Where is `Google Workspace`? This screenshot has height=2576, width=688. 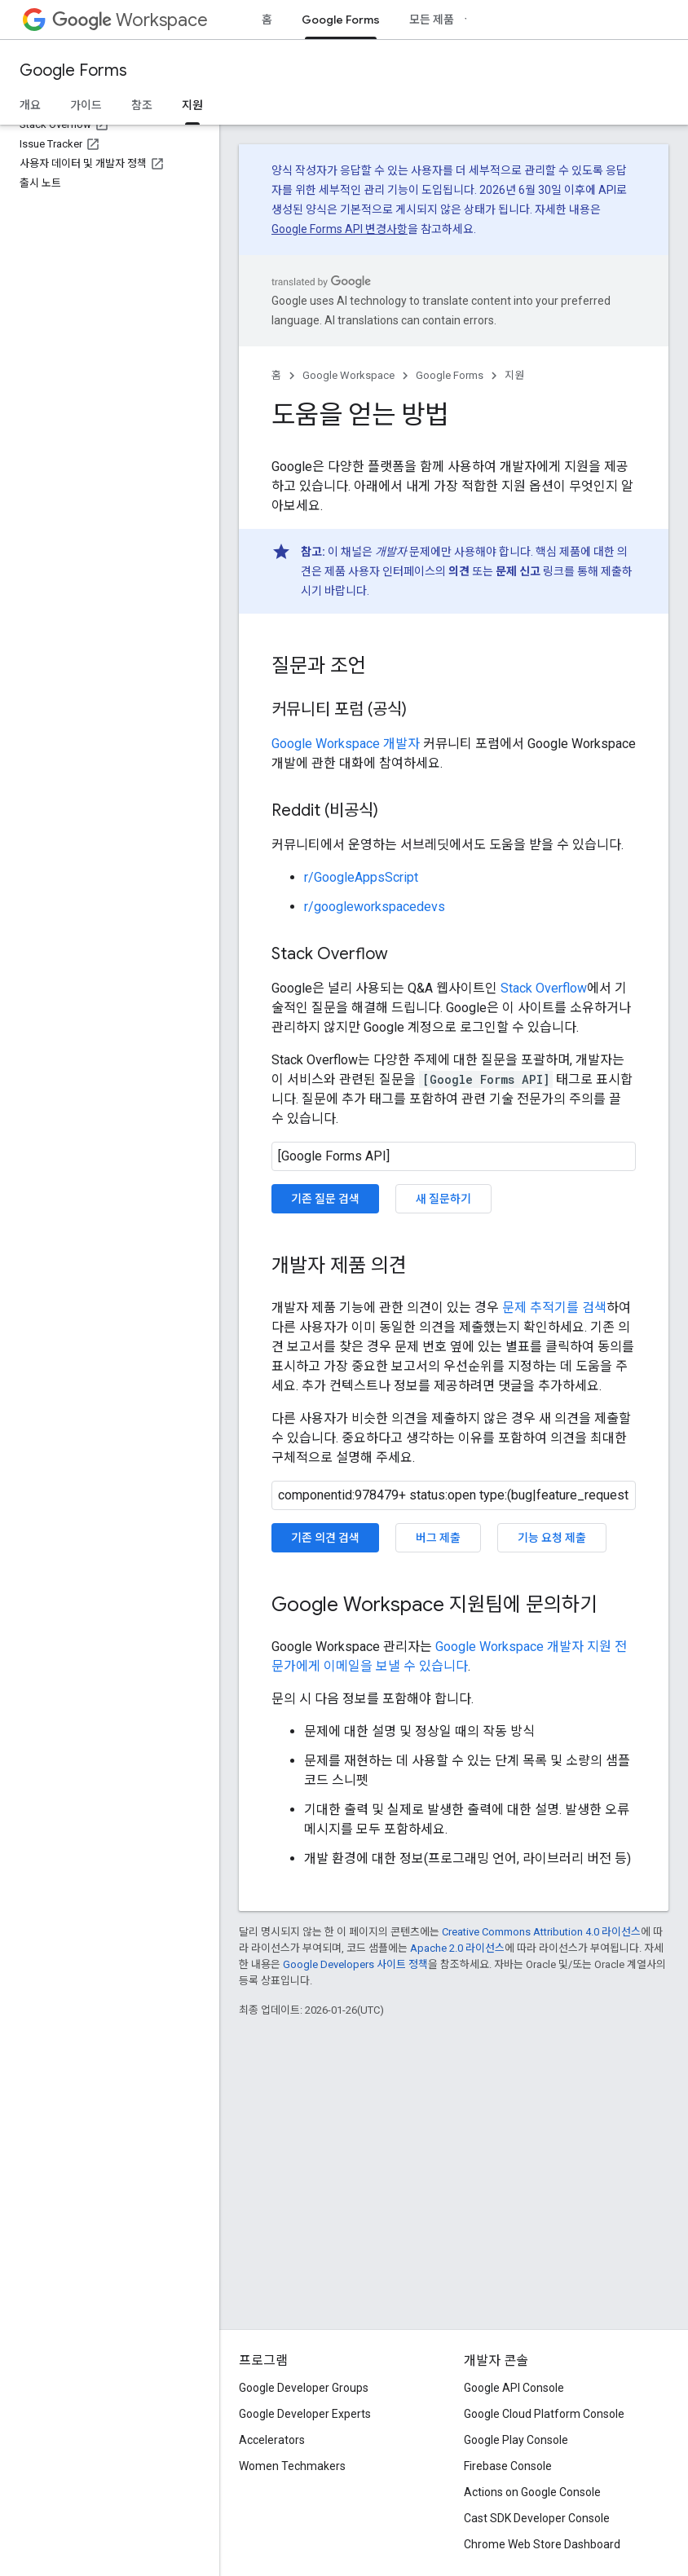
Google Workspace is located at coordinates (348, 375).